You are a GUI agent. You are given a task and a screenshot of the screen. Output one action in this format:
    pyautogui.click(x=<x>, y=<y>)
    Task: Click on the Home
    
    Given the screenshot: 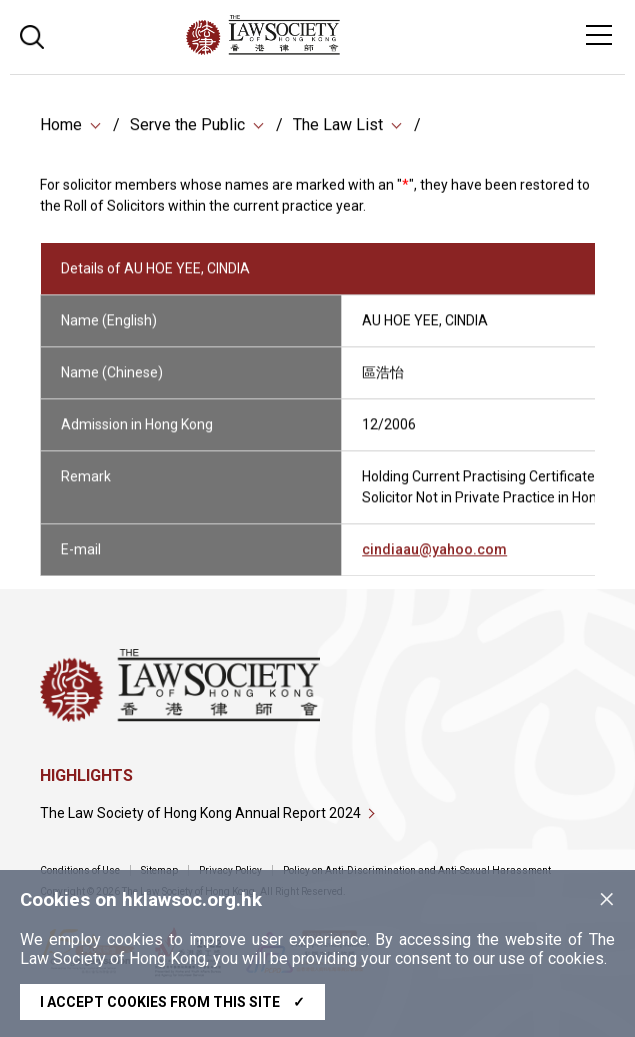 What is the action you would take?
    pyautogui.click(x=61, y=126)
    